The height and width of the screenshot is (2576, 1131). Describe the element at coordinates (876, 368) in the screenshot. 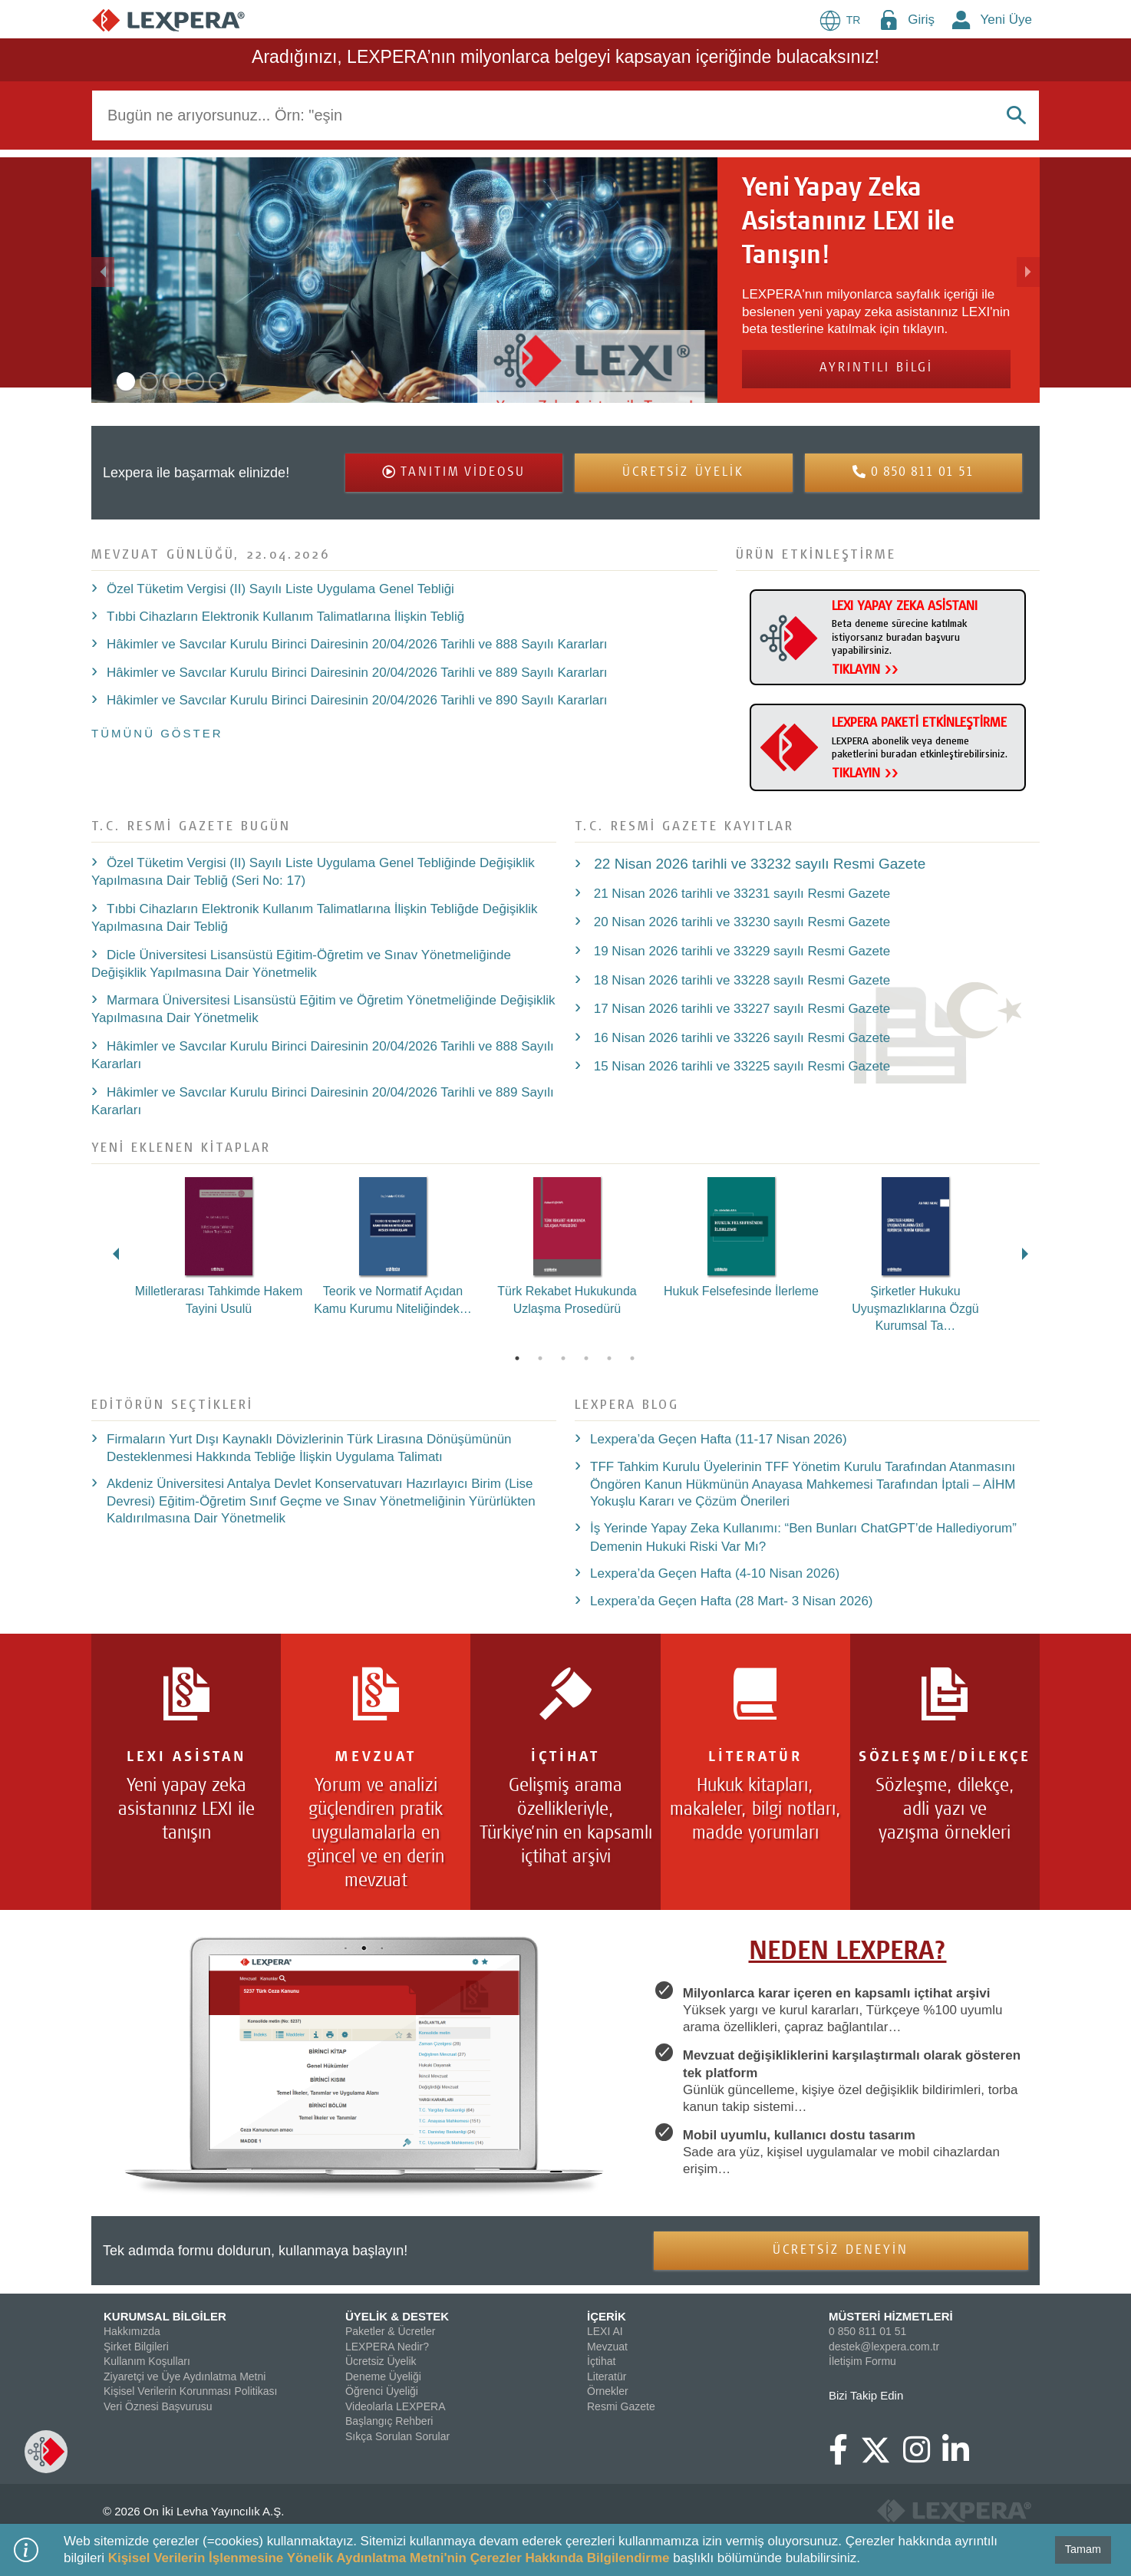

I see `AYRINTILI BİLGİ` at that location.